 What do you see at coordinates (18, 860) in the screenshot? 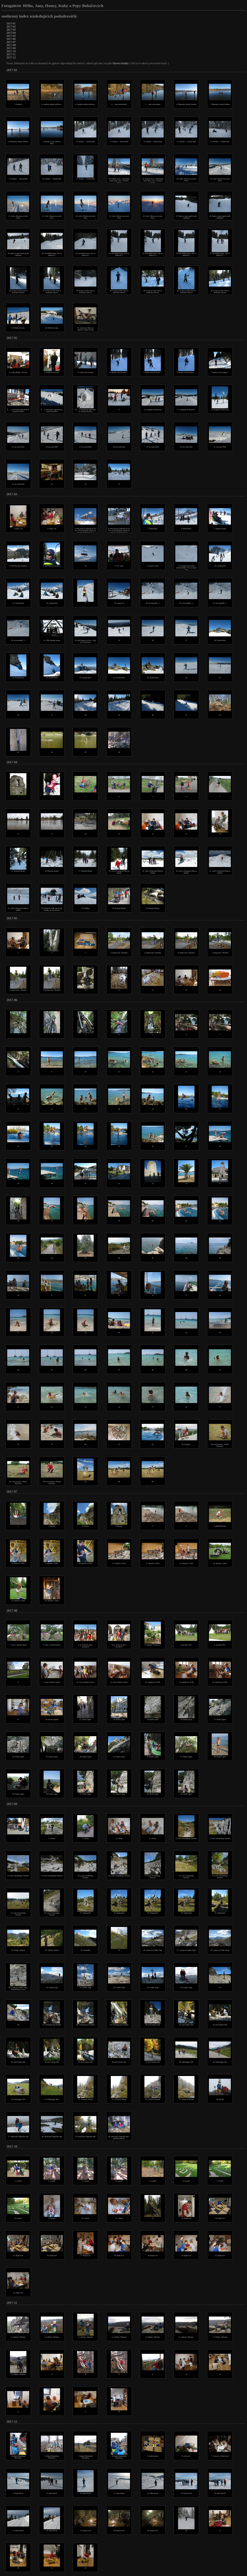
I see `15: Pomezní Boudy` at bounding box center [18, 860].